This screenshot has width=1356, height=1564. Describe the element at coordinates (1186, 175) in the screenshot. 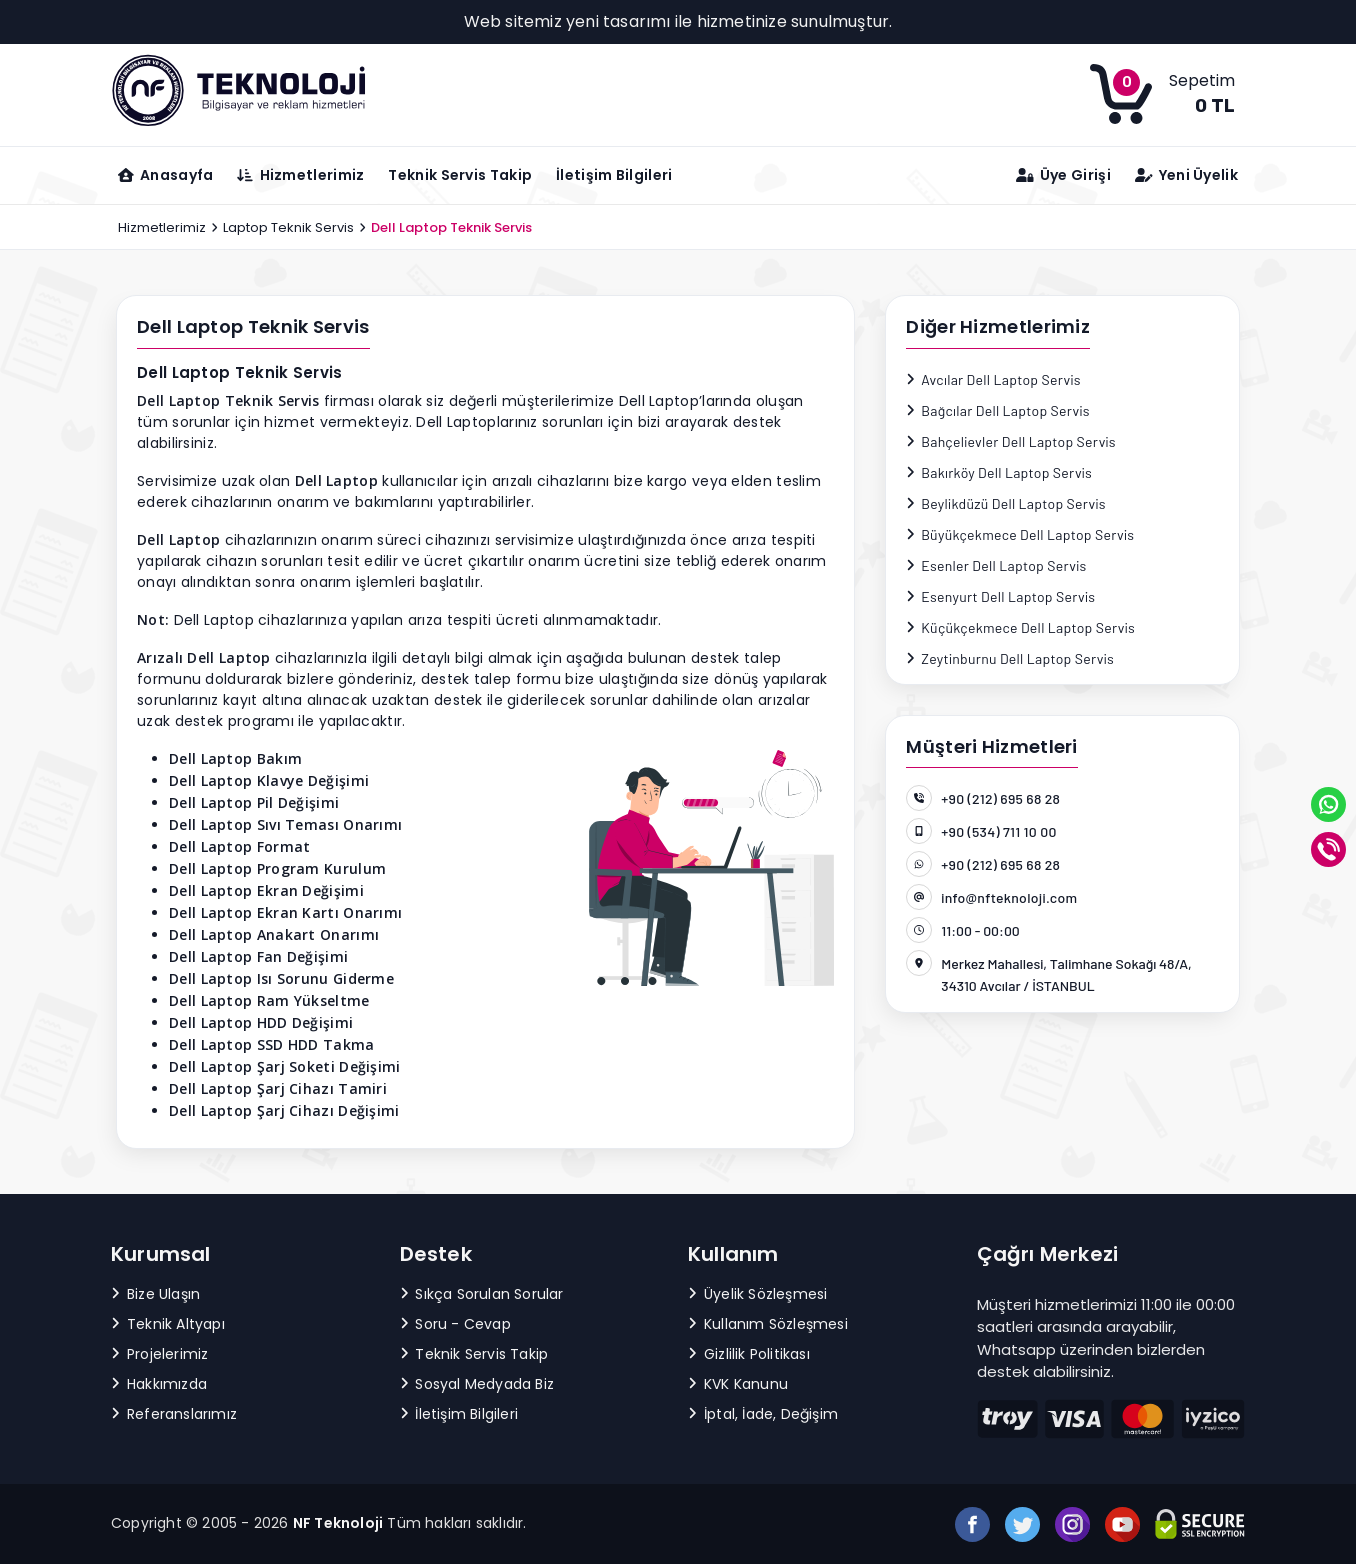

I see `Yeni Üyelik` at that location.